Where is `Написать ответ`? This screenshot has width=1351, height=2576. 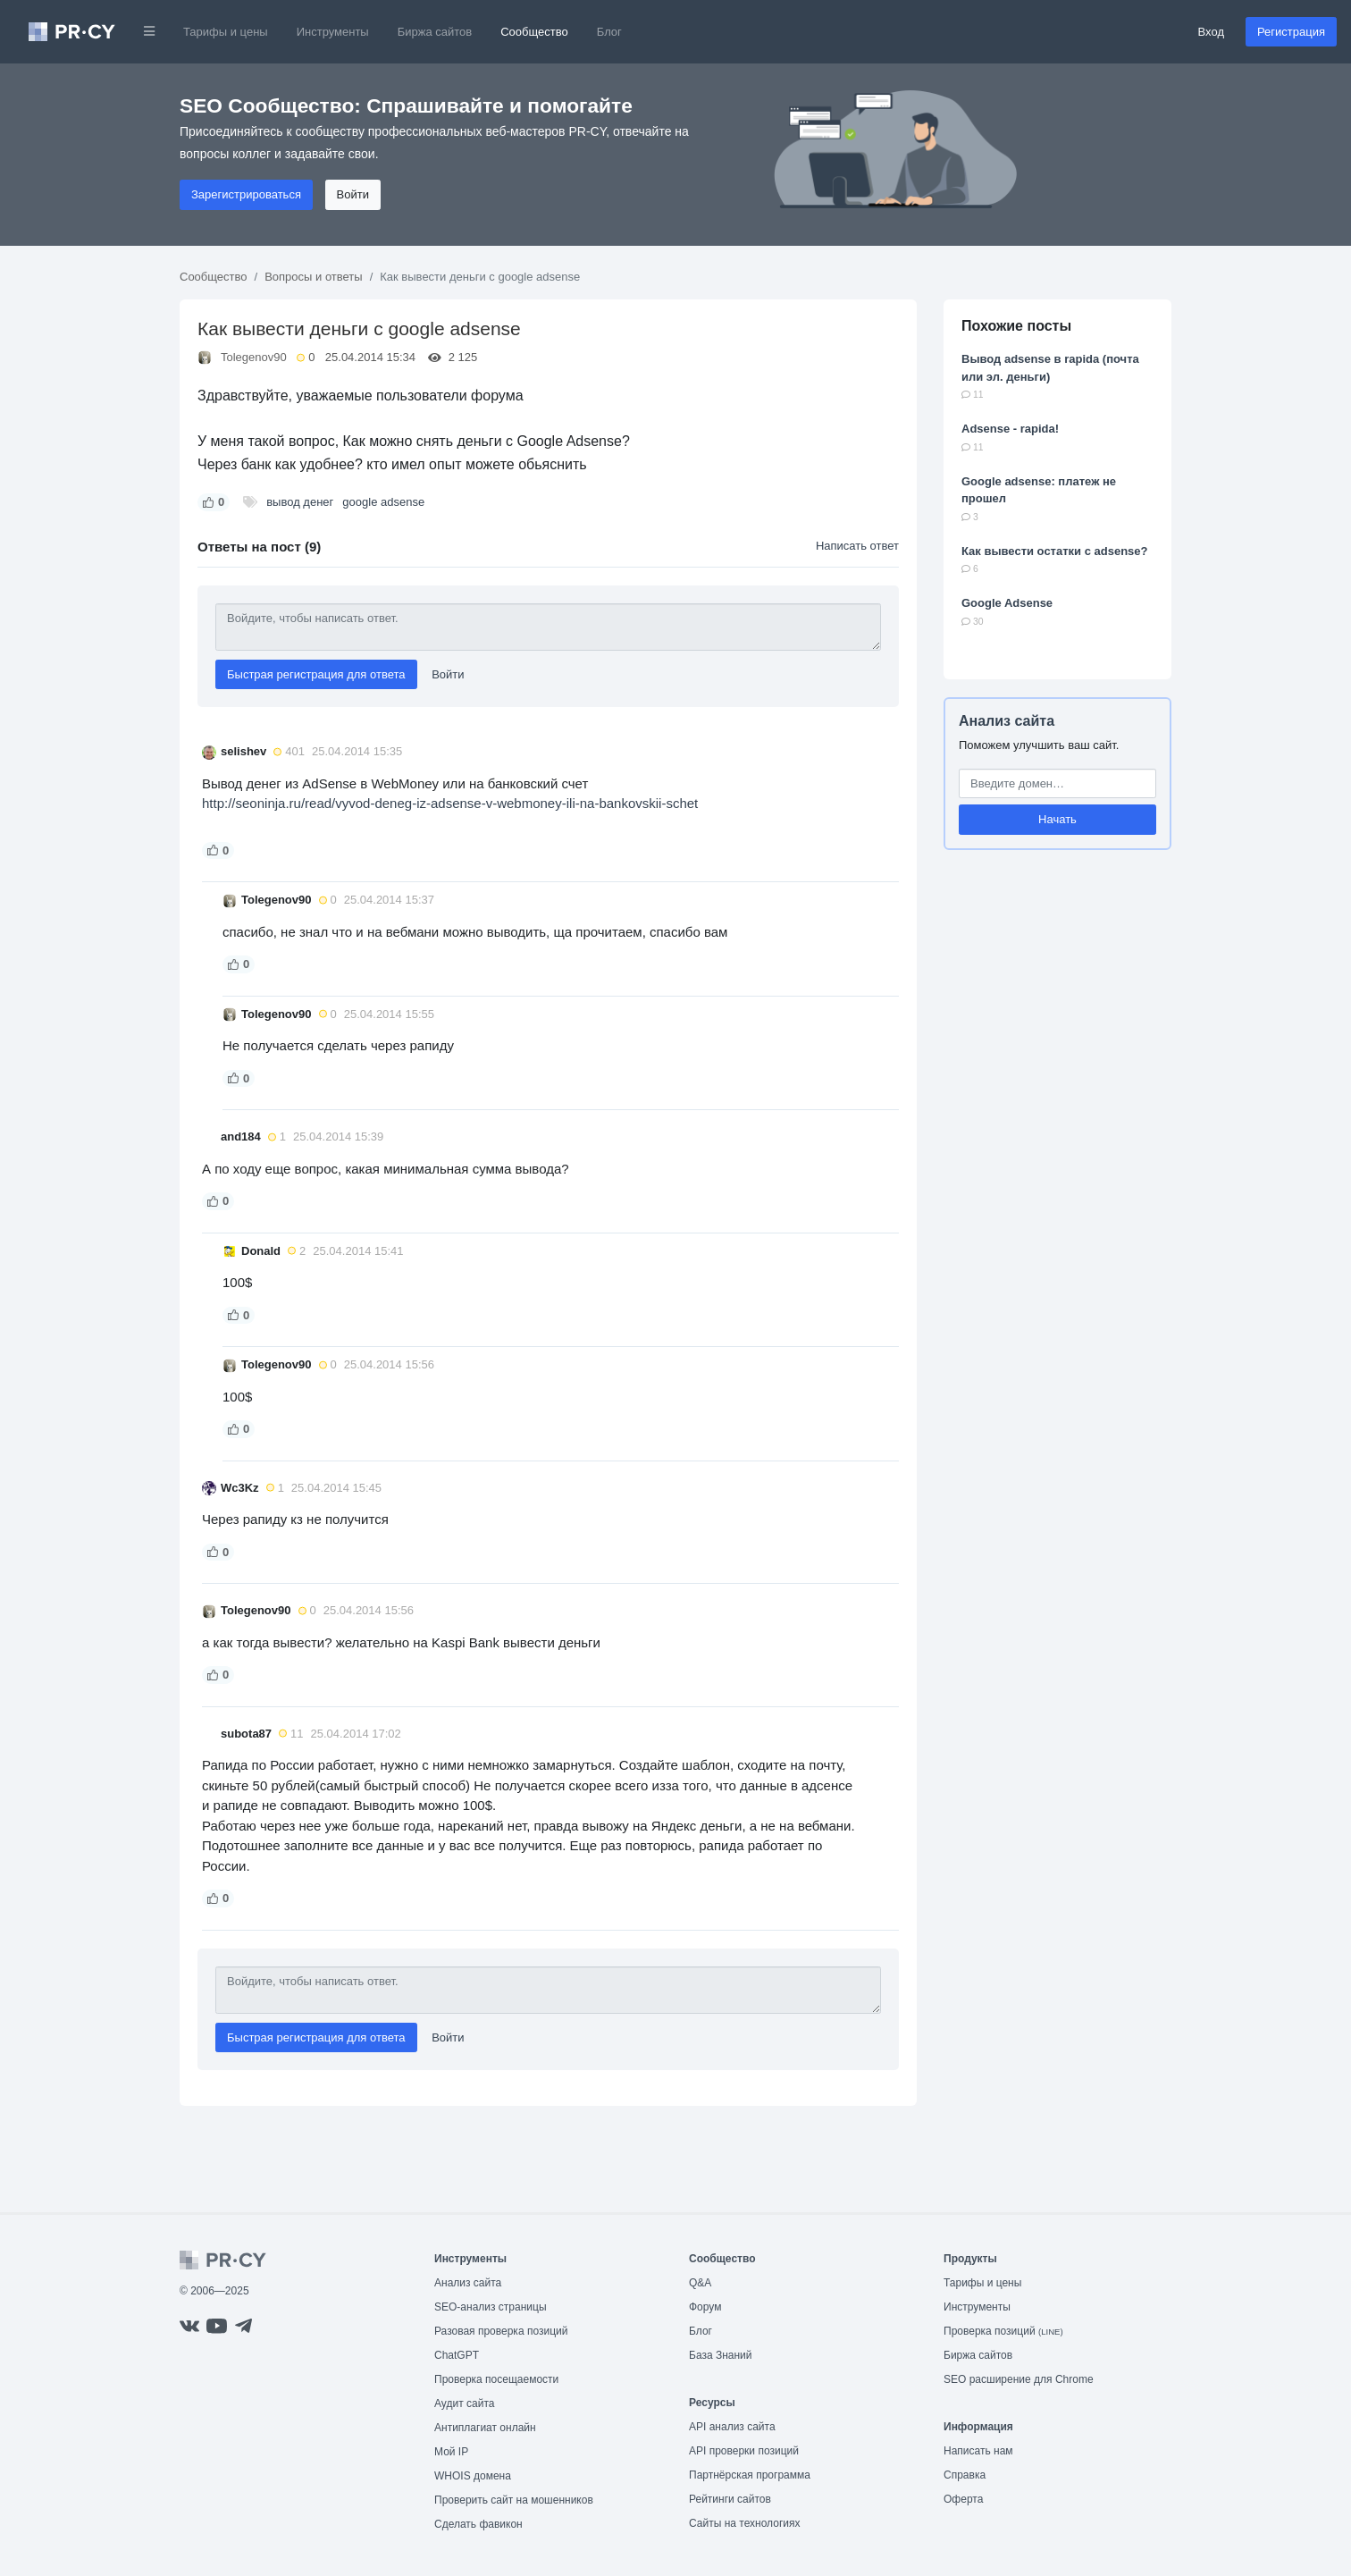
Написать ответ is located at coordinates (857, 545).